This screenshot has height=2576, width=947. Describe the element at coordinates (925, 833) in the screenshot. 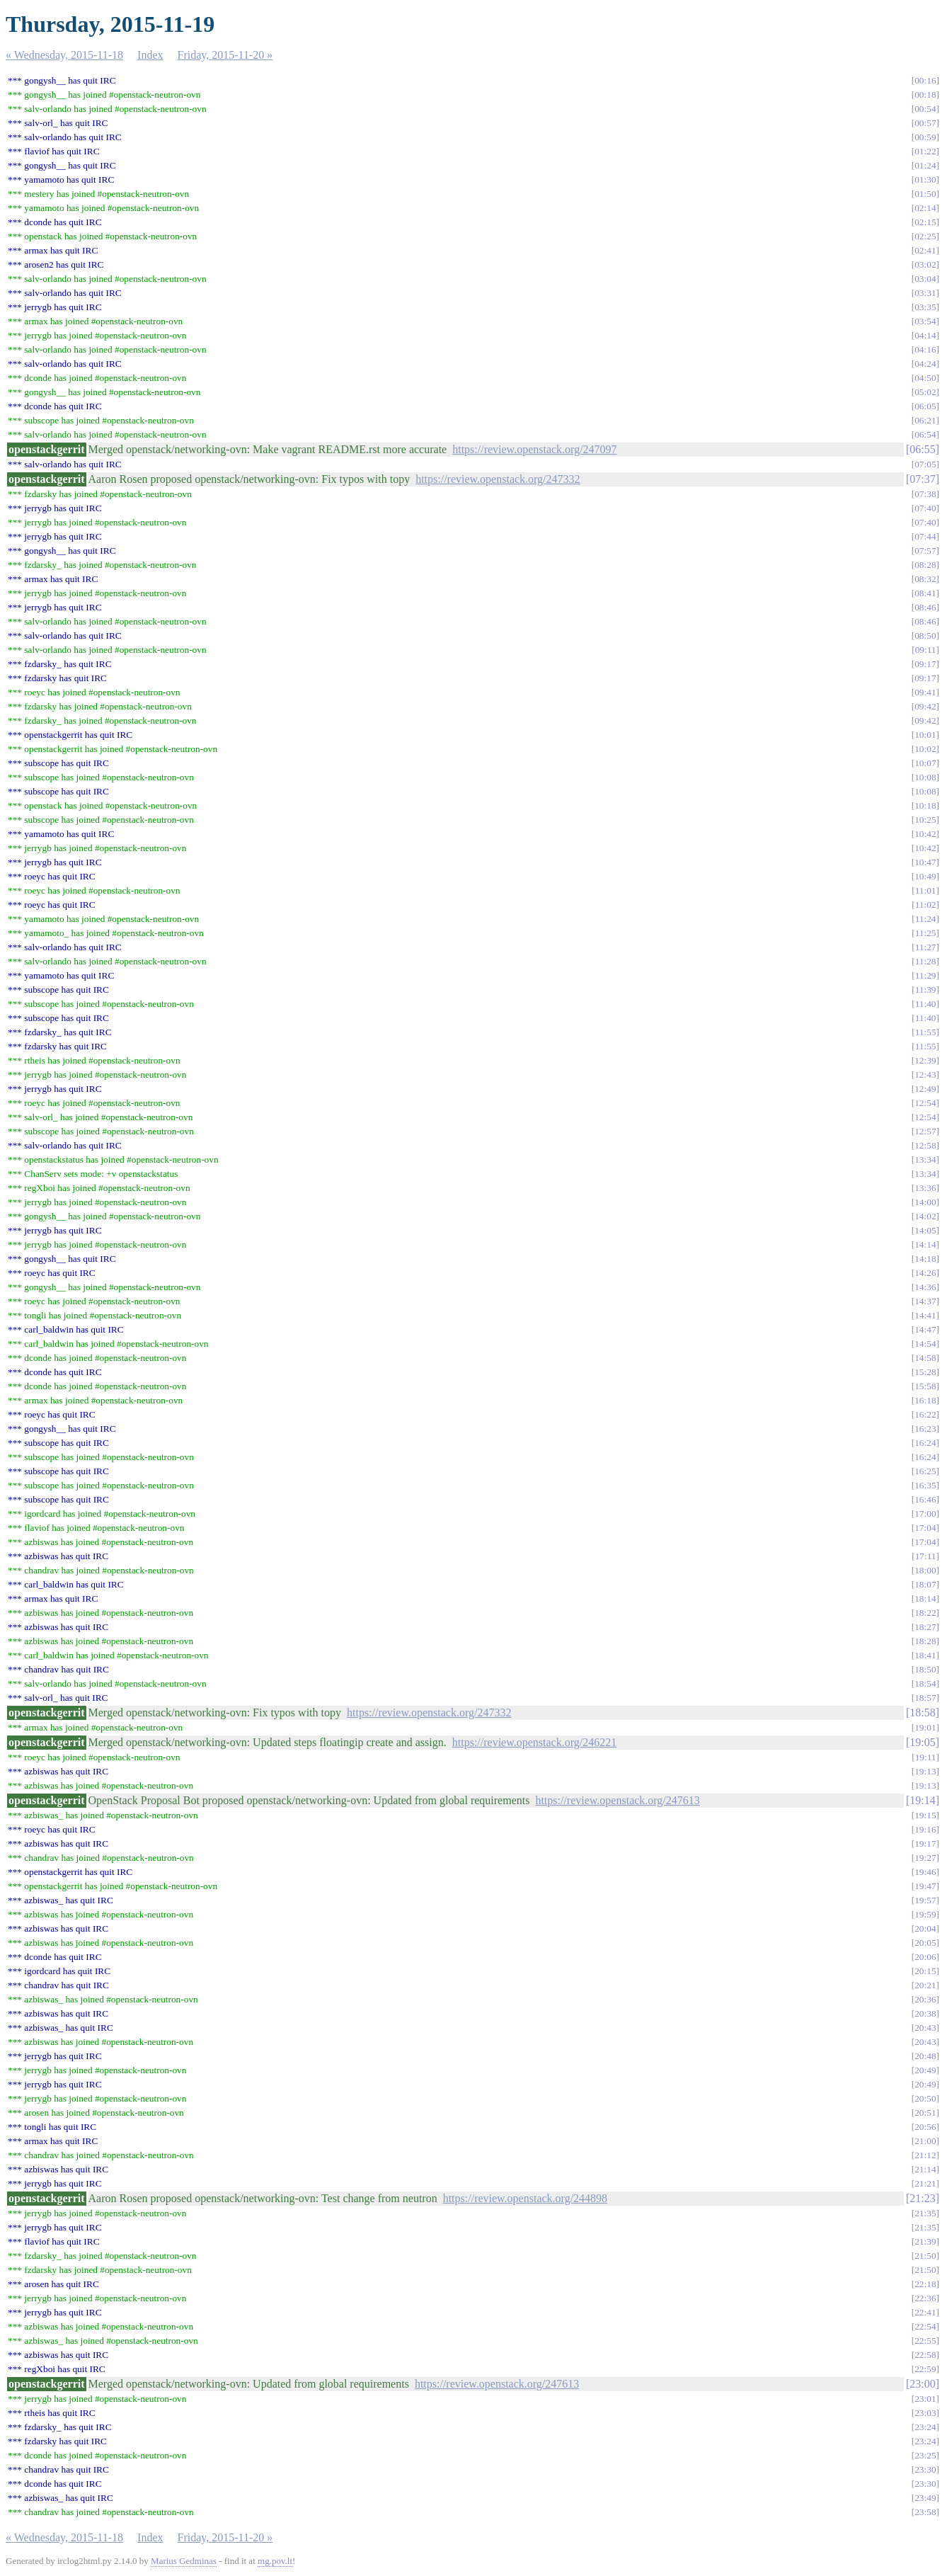

I see `10:42` at that location.